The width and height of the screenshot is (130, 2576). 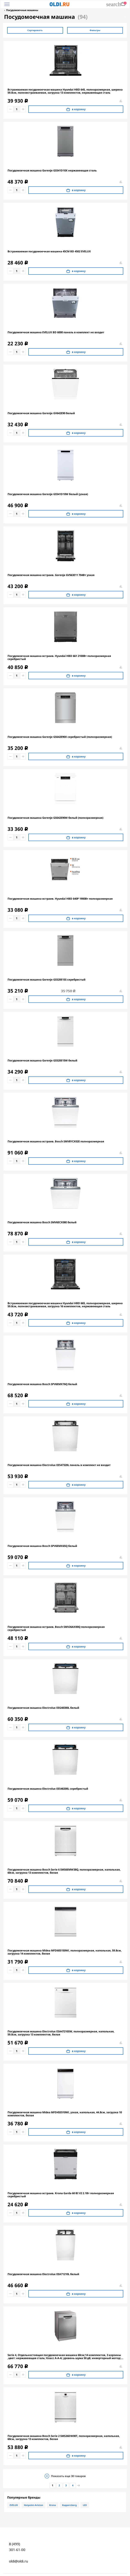 I want to click on Посудомоечная машина Electrolux ESA47210SW, полноразмерная, напольная, 59.8см, загрузка 13 комплектов, белая, so click(x=61, y=2033).